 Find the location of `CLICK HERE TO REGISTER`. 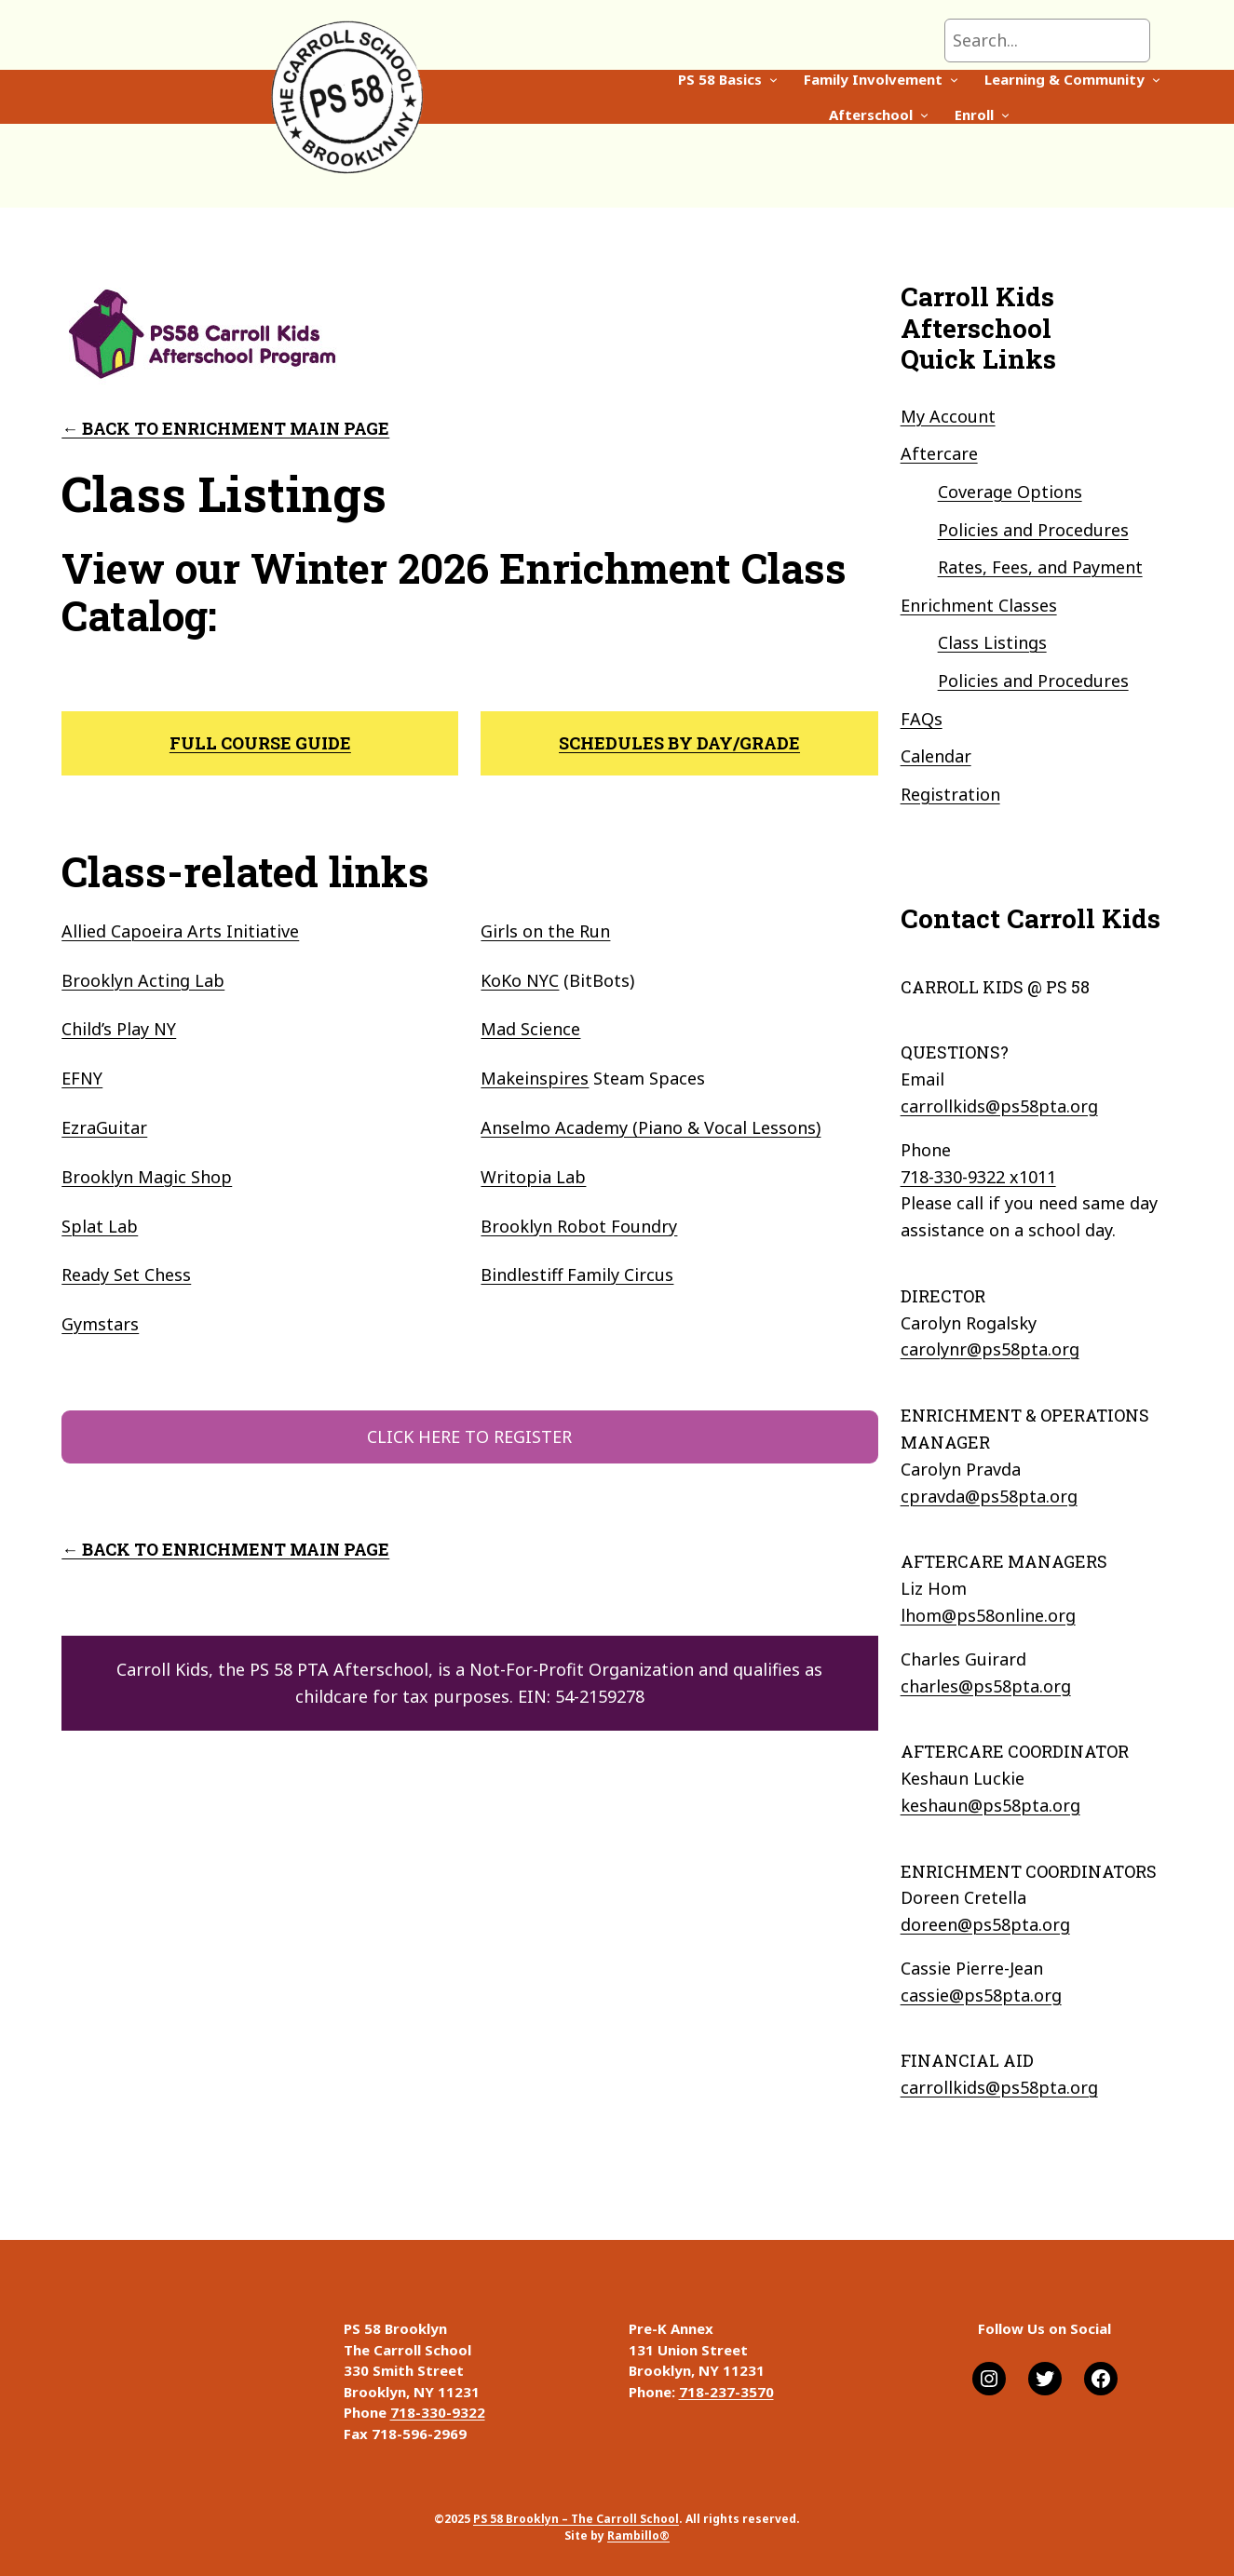

CLICK HERE TO REGISTER is located at coordinates (469, 1436).